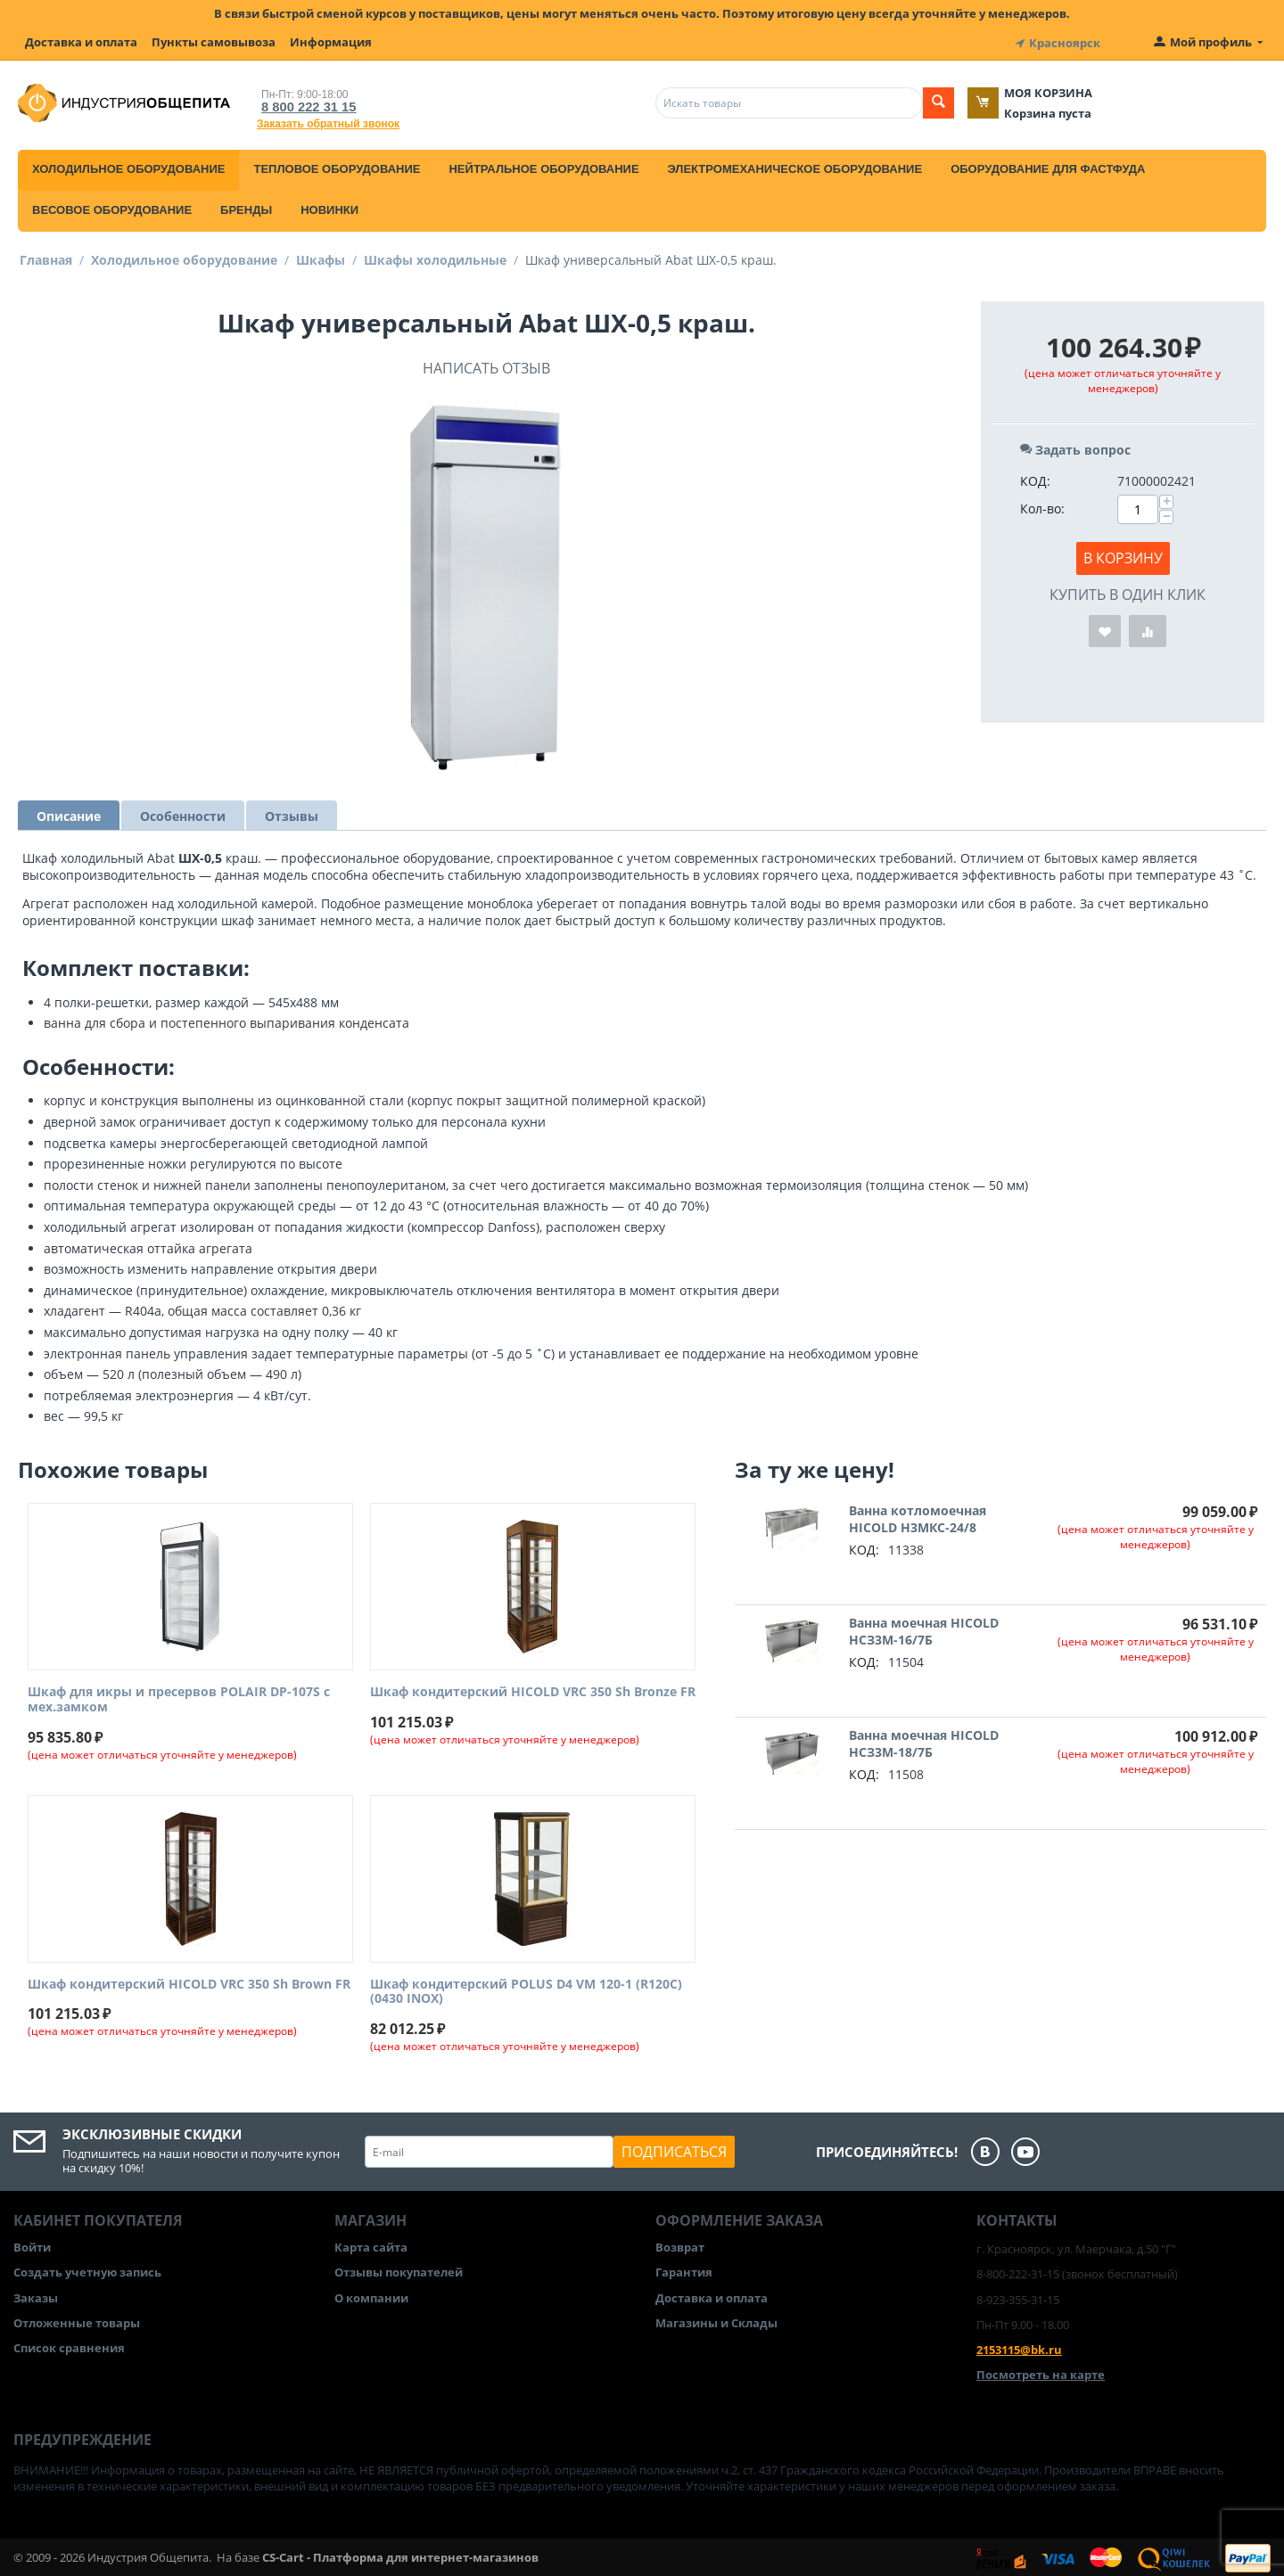 Image resolution: width=1284 pixels, height=2576 pixels. What do you see at coordinates (291, 813) in the screenshot?
I see `Отзывы` at bounding box center [291, 813].